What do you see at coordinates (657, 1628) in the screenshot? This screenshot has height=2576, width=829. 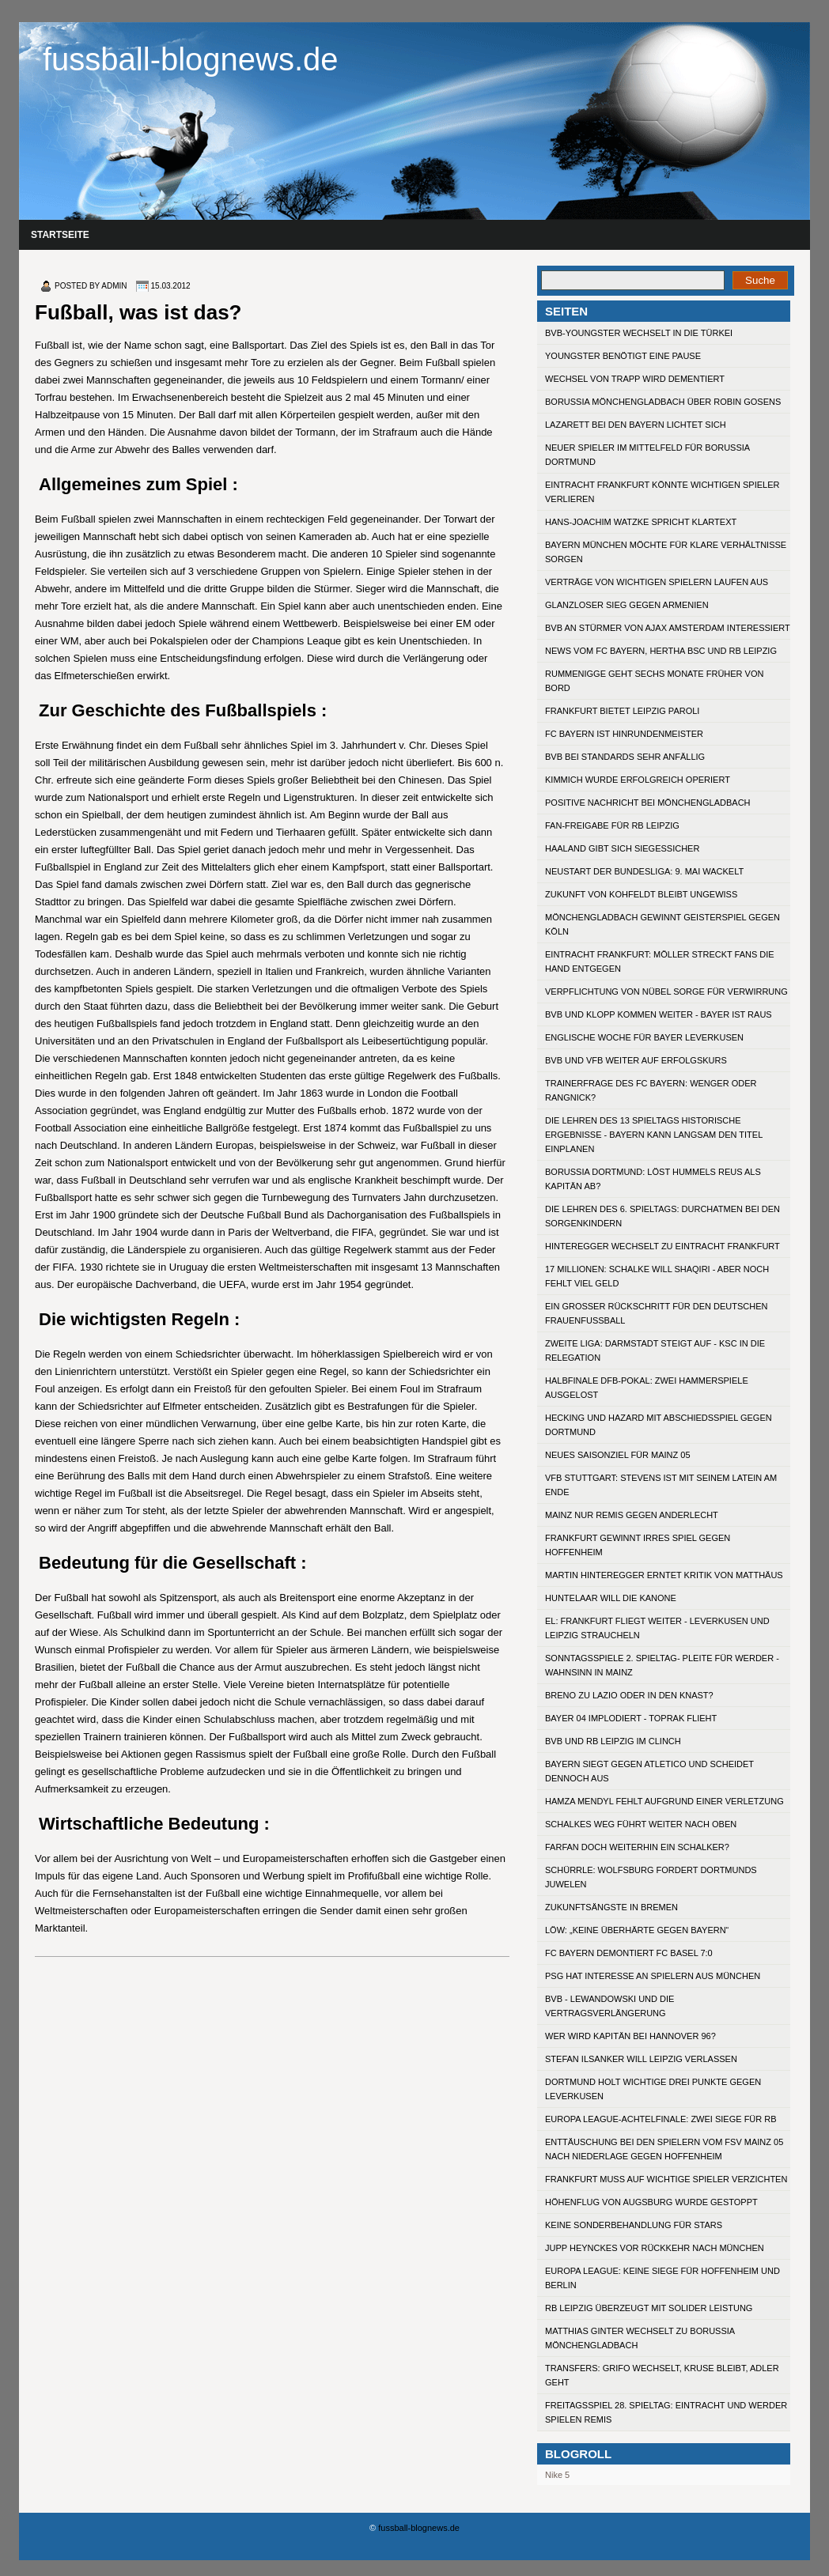 I see `EL: Frankfurt fliegt weiter - Leverkusen und Leipzig straucheln` at bounding box center [657, 1628].